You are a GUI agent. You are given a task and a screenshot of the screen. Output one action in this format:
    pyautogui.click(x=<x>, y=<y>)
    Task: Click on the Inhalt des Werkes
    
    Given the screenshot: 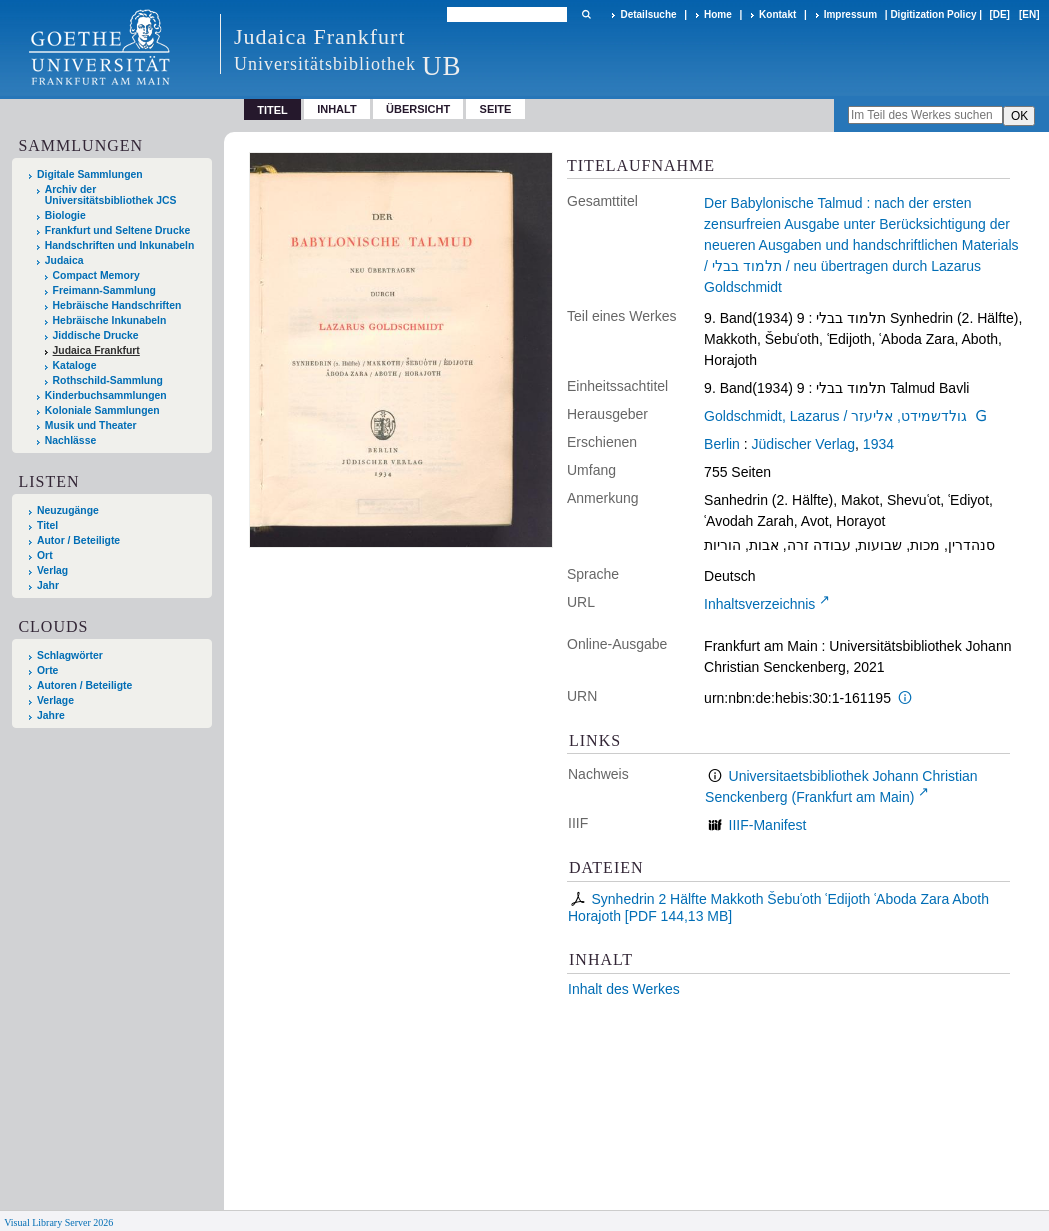 What is the action you would take?
    pyautogui.click(x=624, y=989)
    